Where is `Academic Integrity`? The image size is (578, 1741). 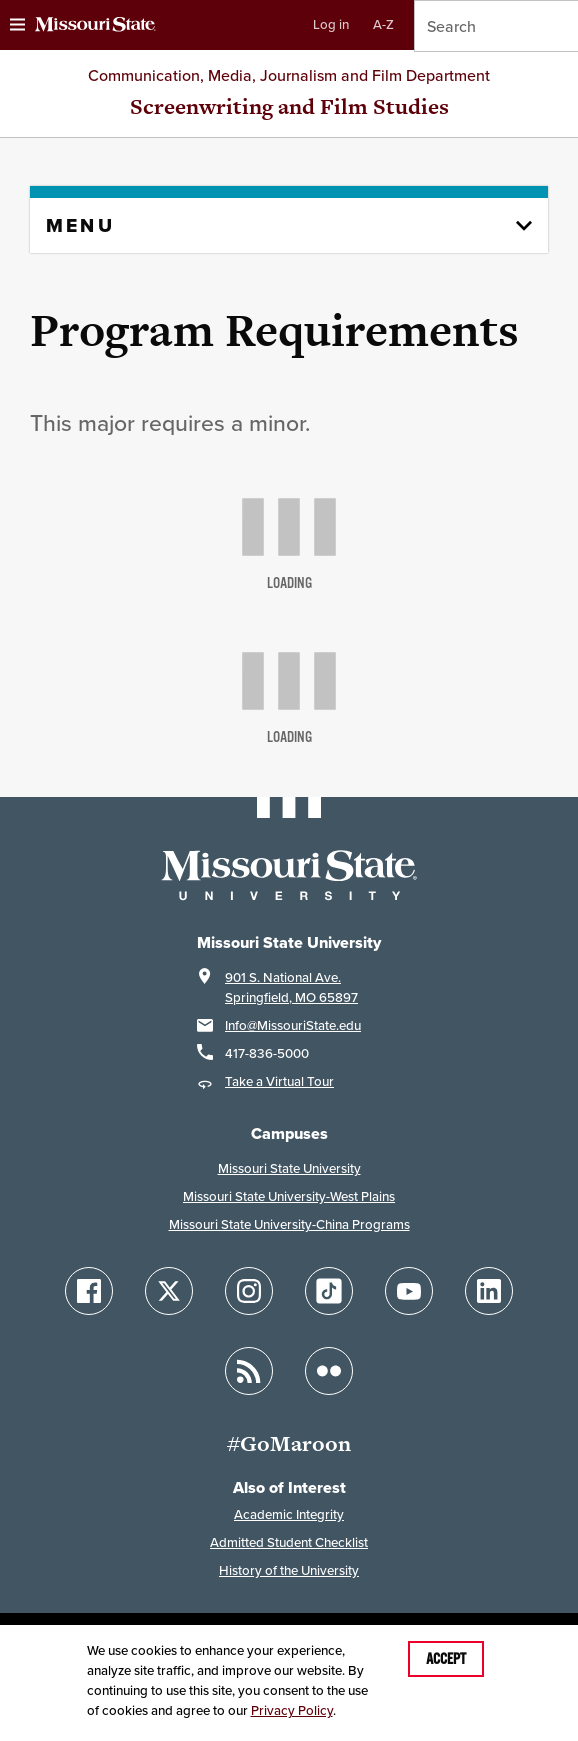 Academic Integrity is located at coordinates (289, 1514).